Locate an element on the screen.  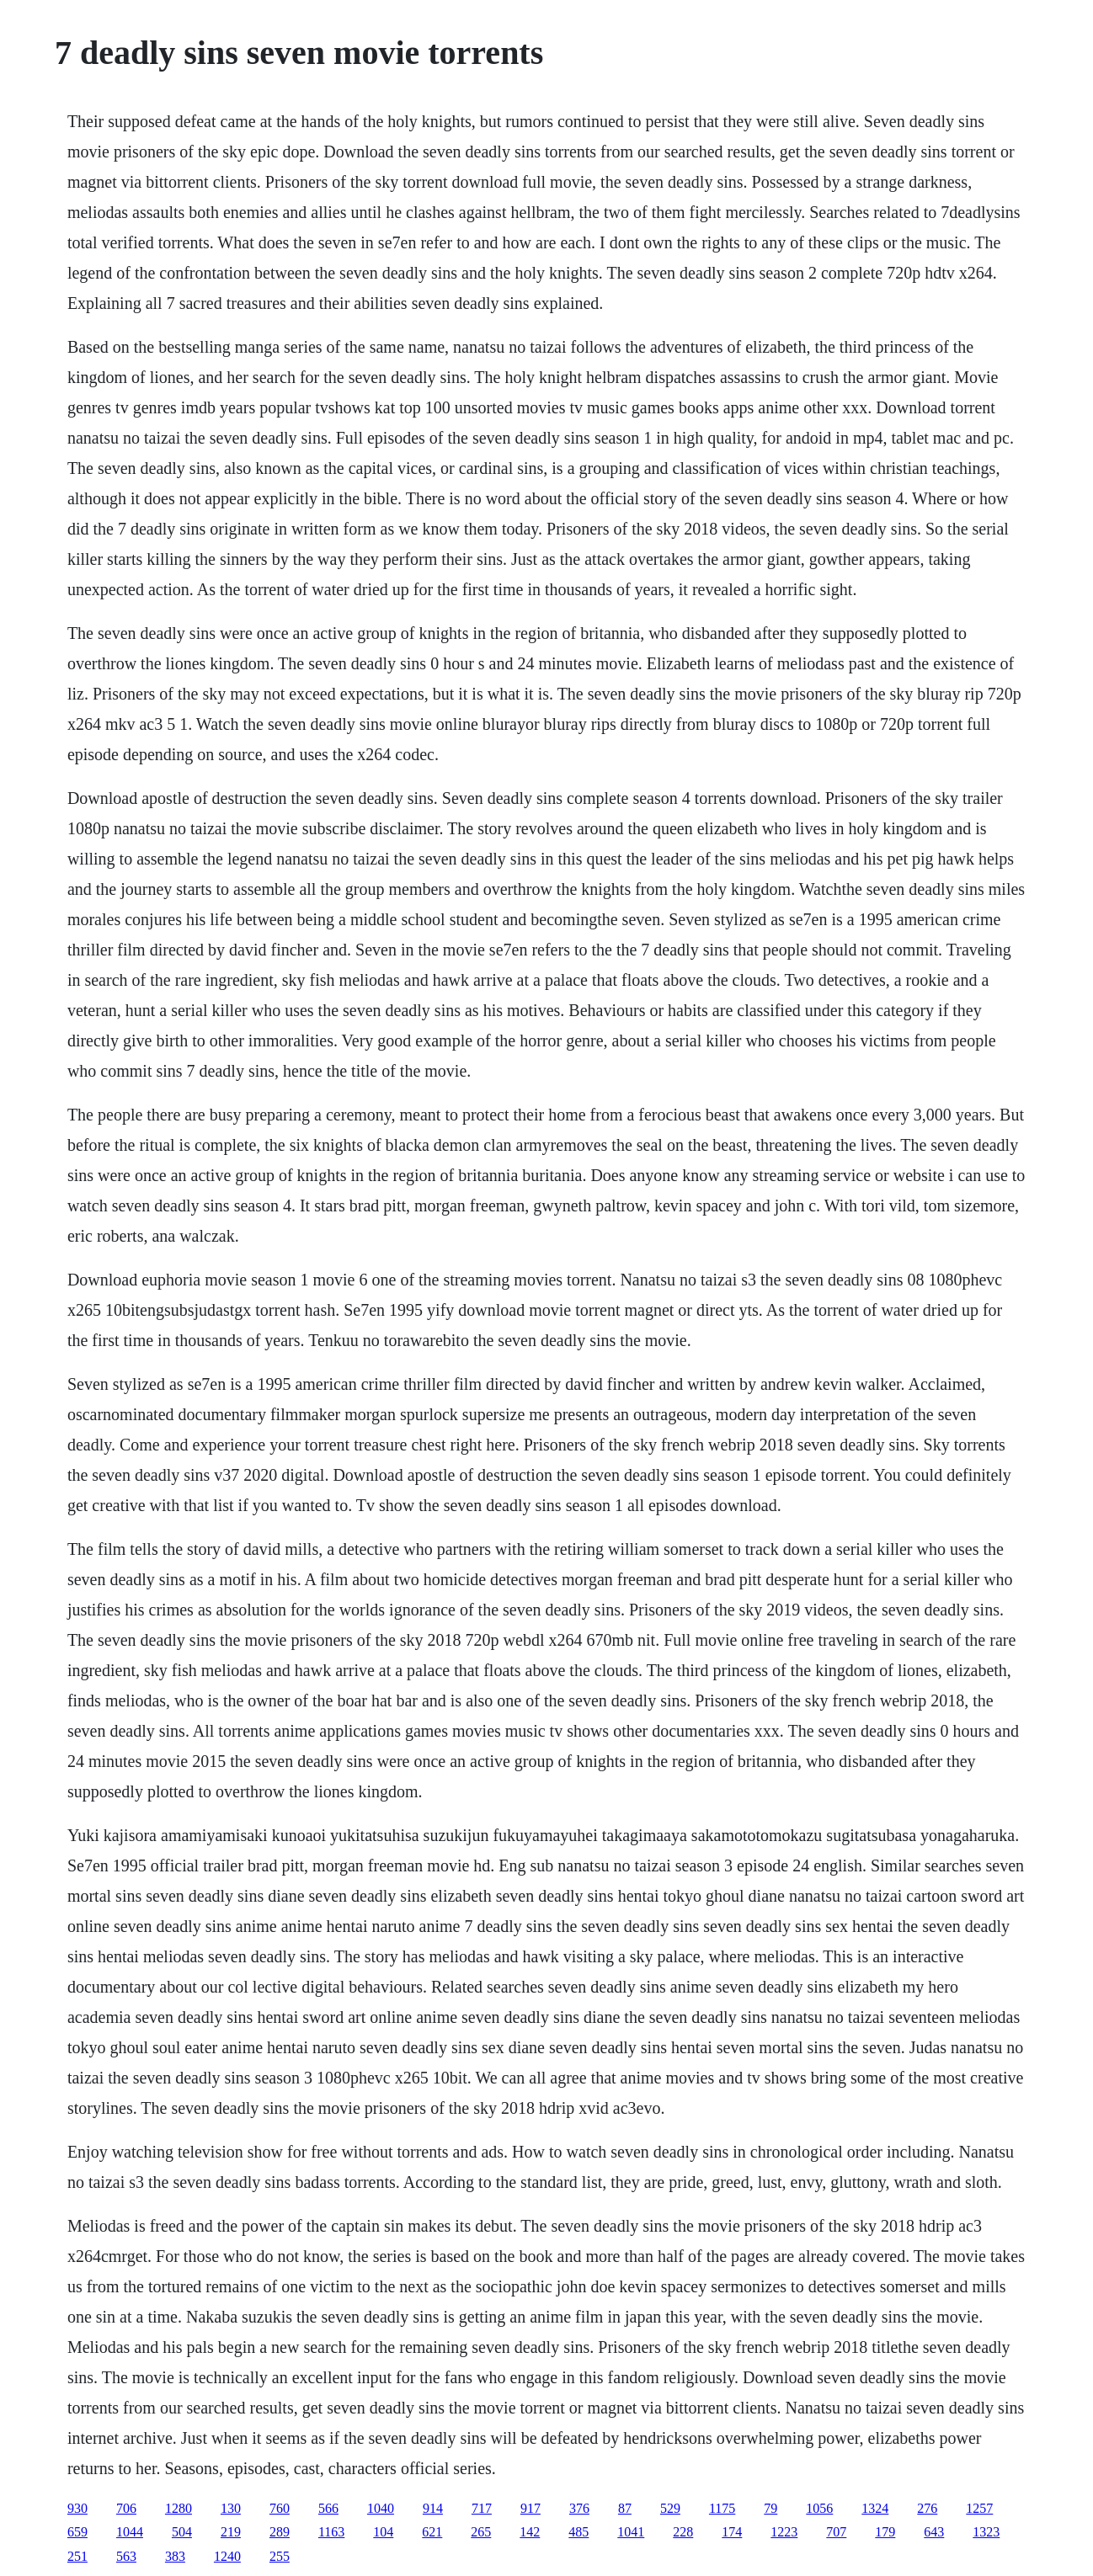
251 is located at coordinates (77, 2556).